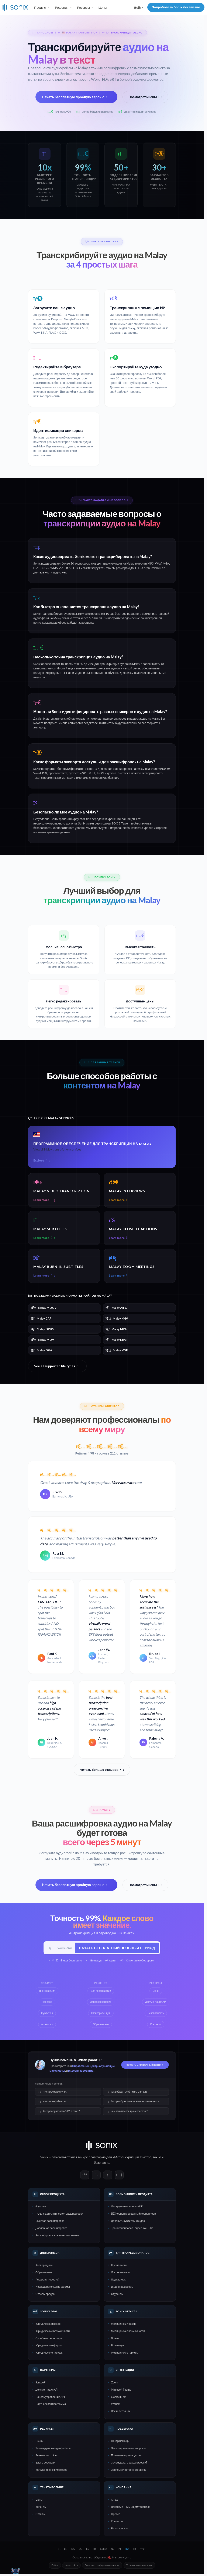  Describe the element at coordinates (129, 2463) in the screenshot. I see `Зачем делать расшифровку?` at that location.